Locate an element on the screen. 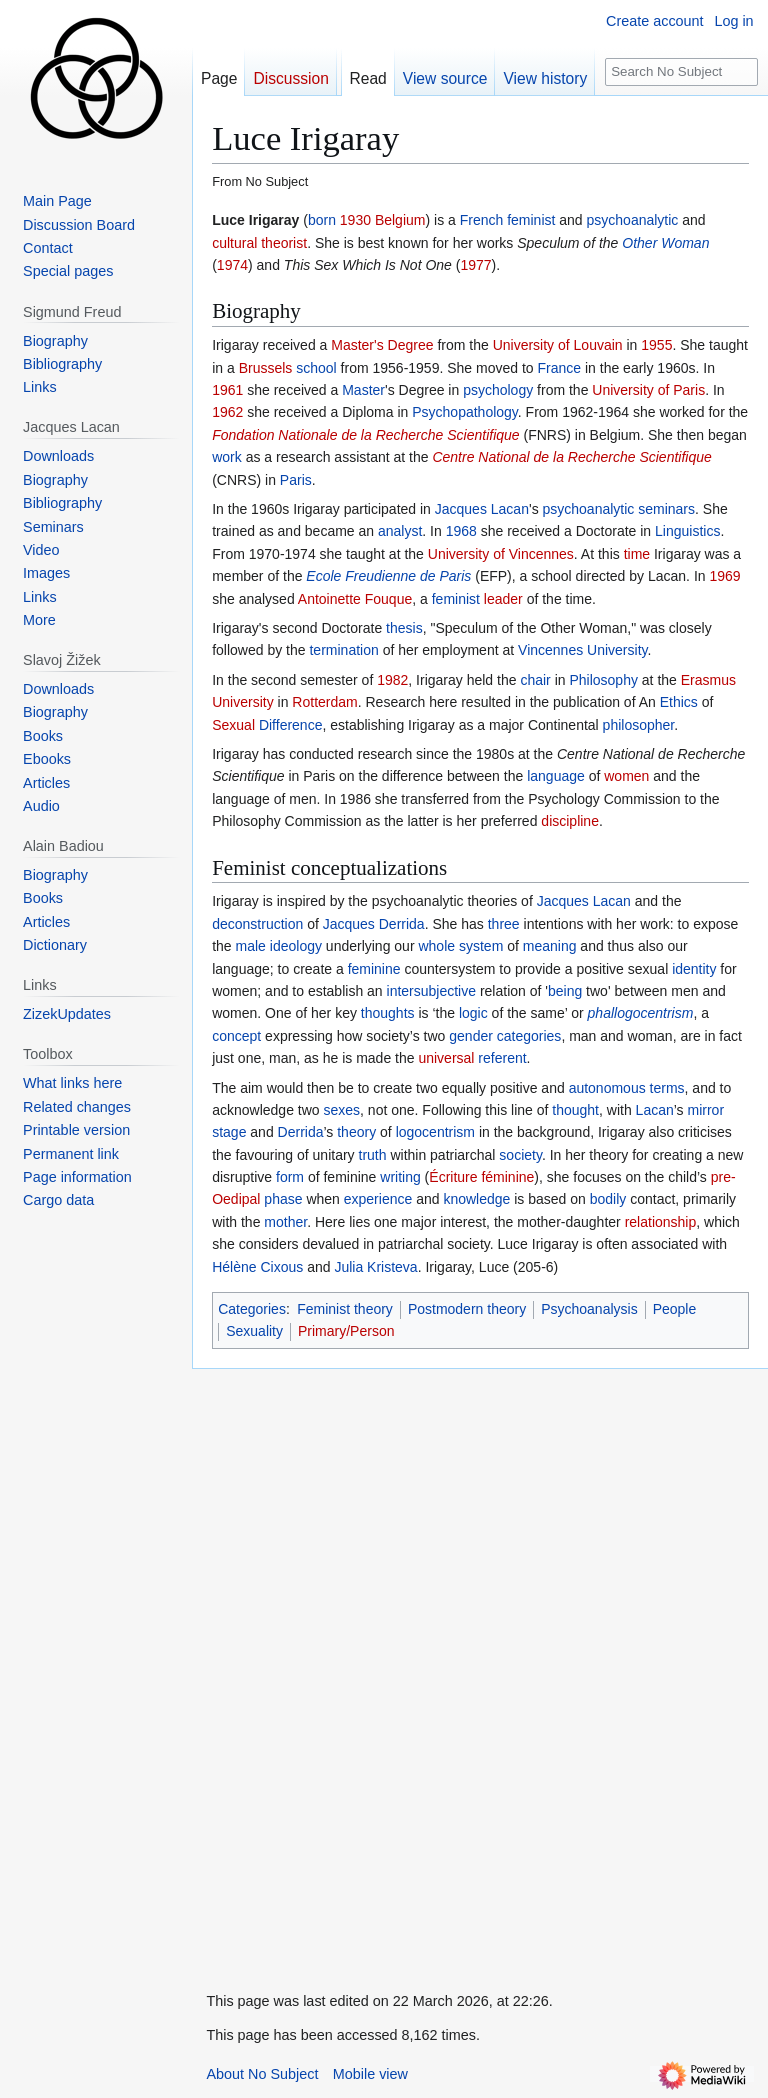  autonomous is located at coordinates (607, 1088).